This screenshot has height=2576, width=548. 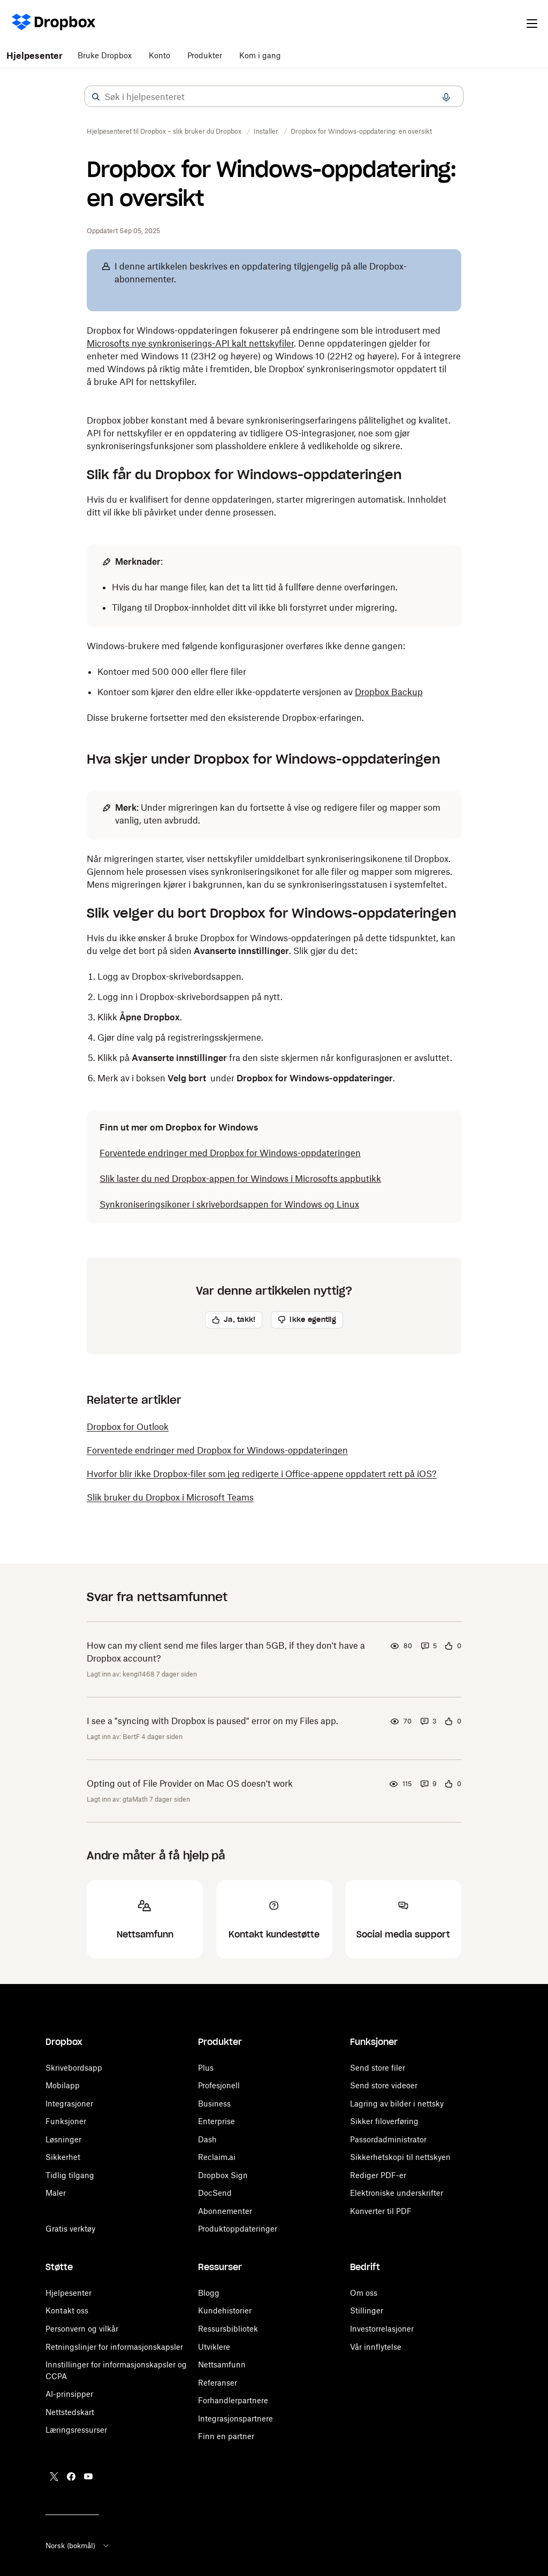 What do you see at coordinates (274, 96) in the screenshot?
I see `[combobox]` at bounding box center [274, 96].